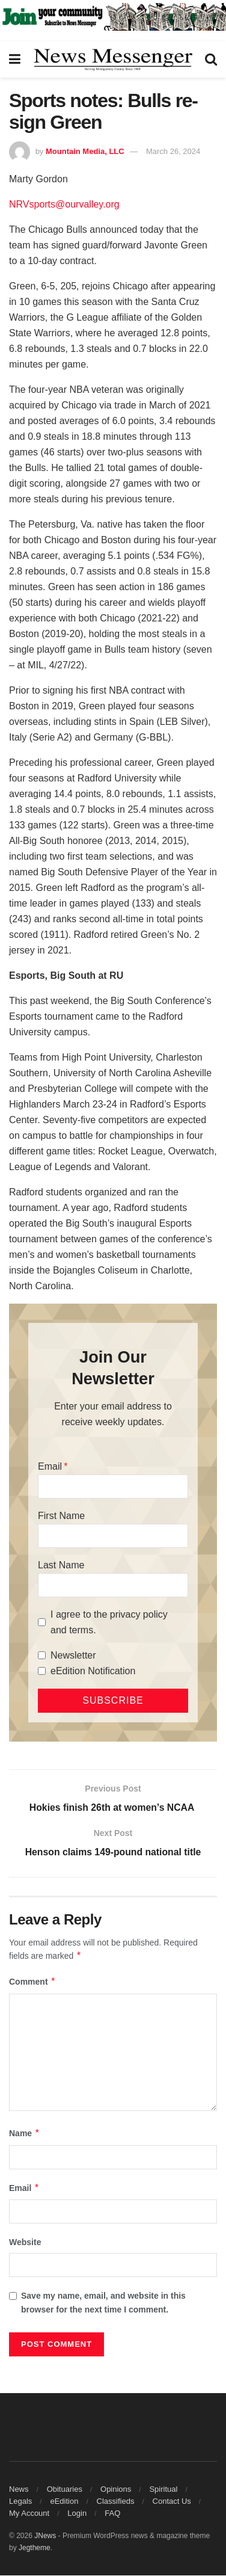 The width and height of the screenshot is (226, 2576). What do you see at coordinates (163, 2489) in the screenshot?
I see `Spiritual` at bounding box center [163, 2489].